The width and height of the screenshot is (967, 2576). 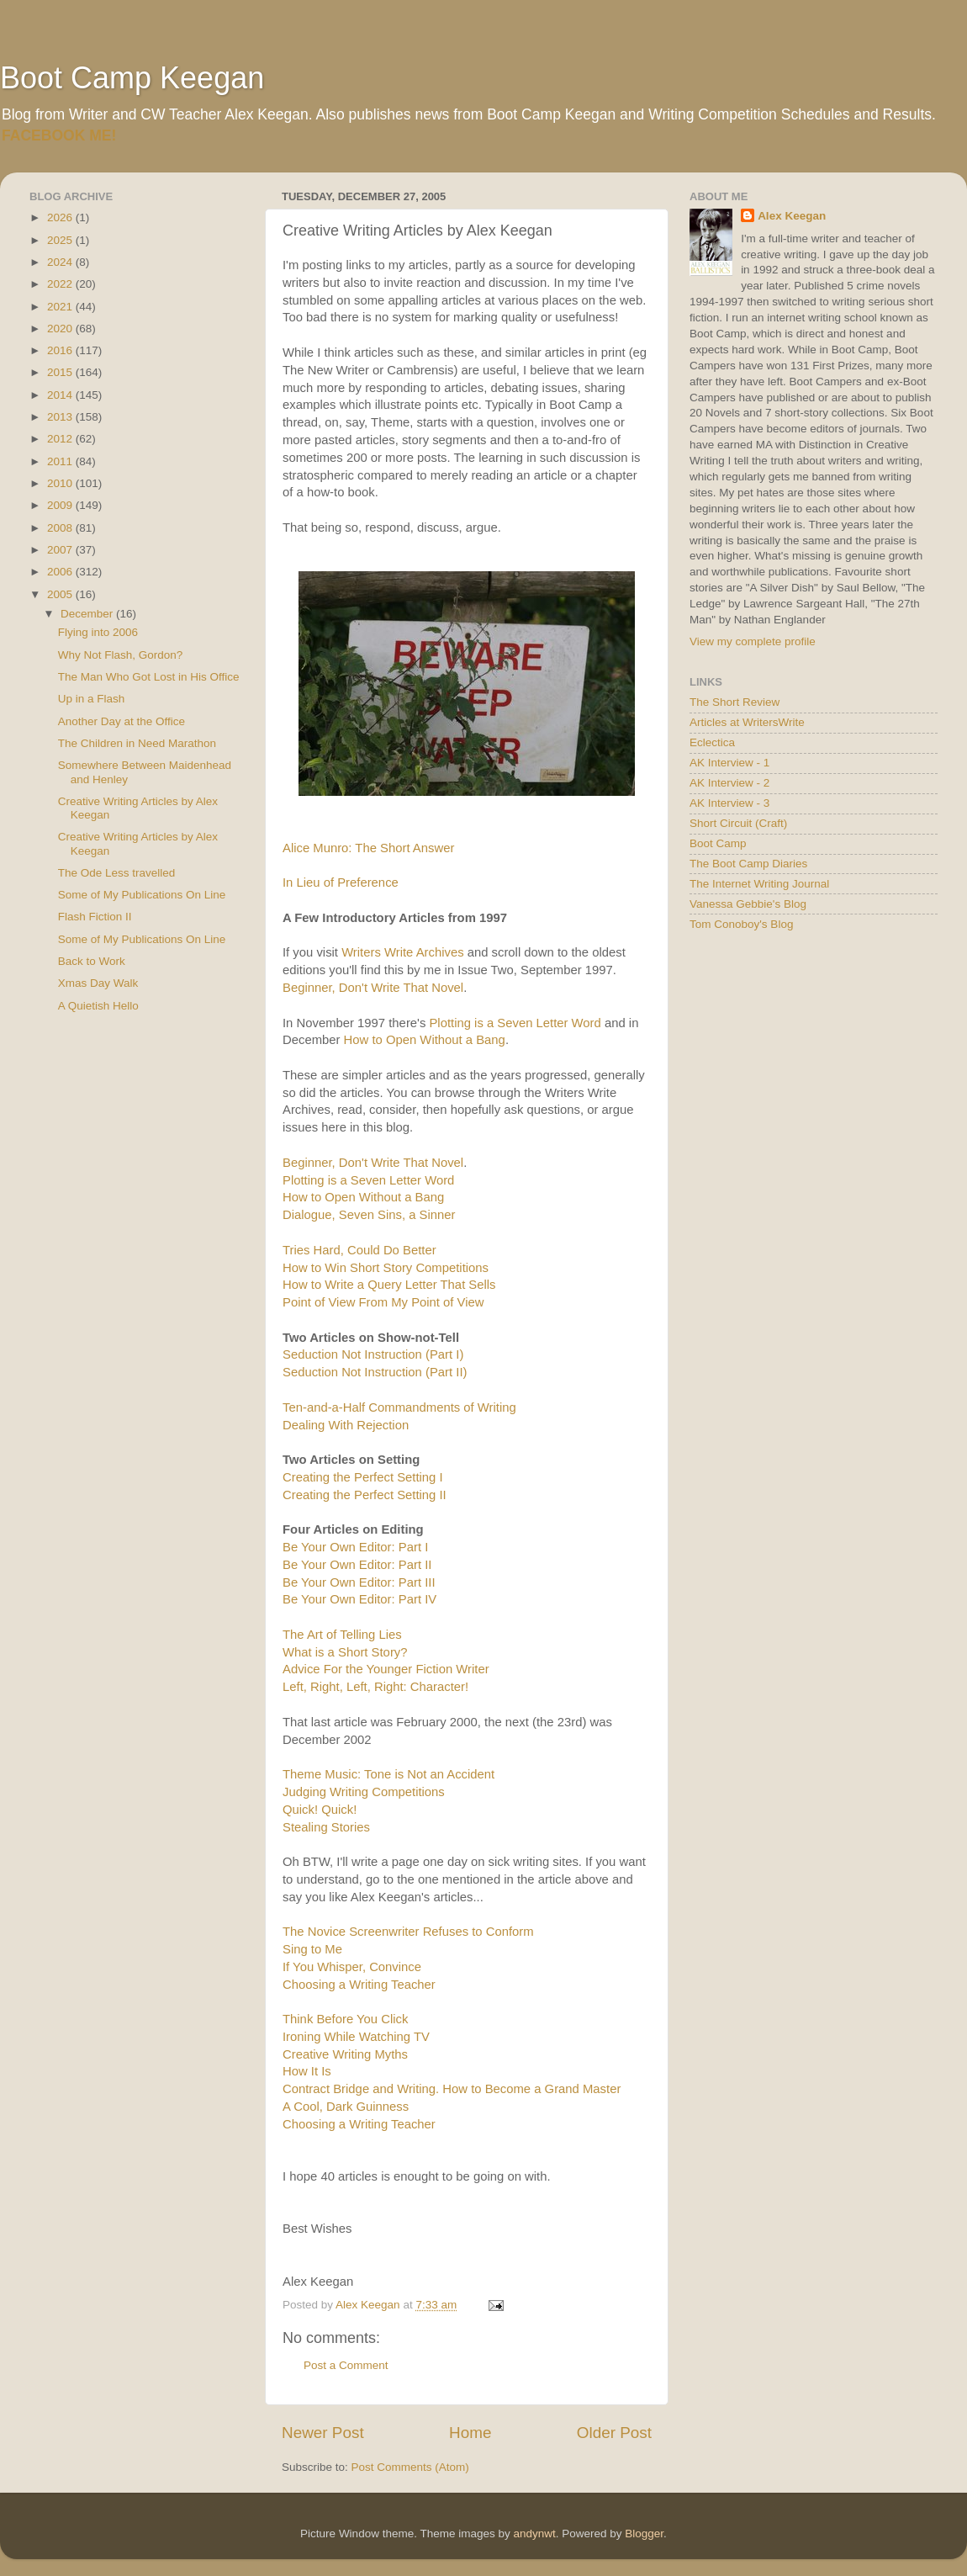 I want to click on Judging Writing Competitions, so click(x=364, y=1792).